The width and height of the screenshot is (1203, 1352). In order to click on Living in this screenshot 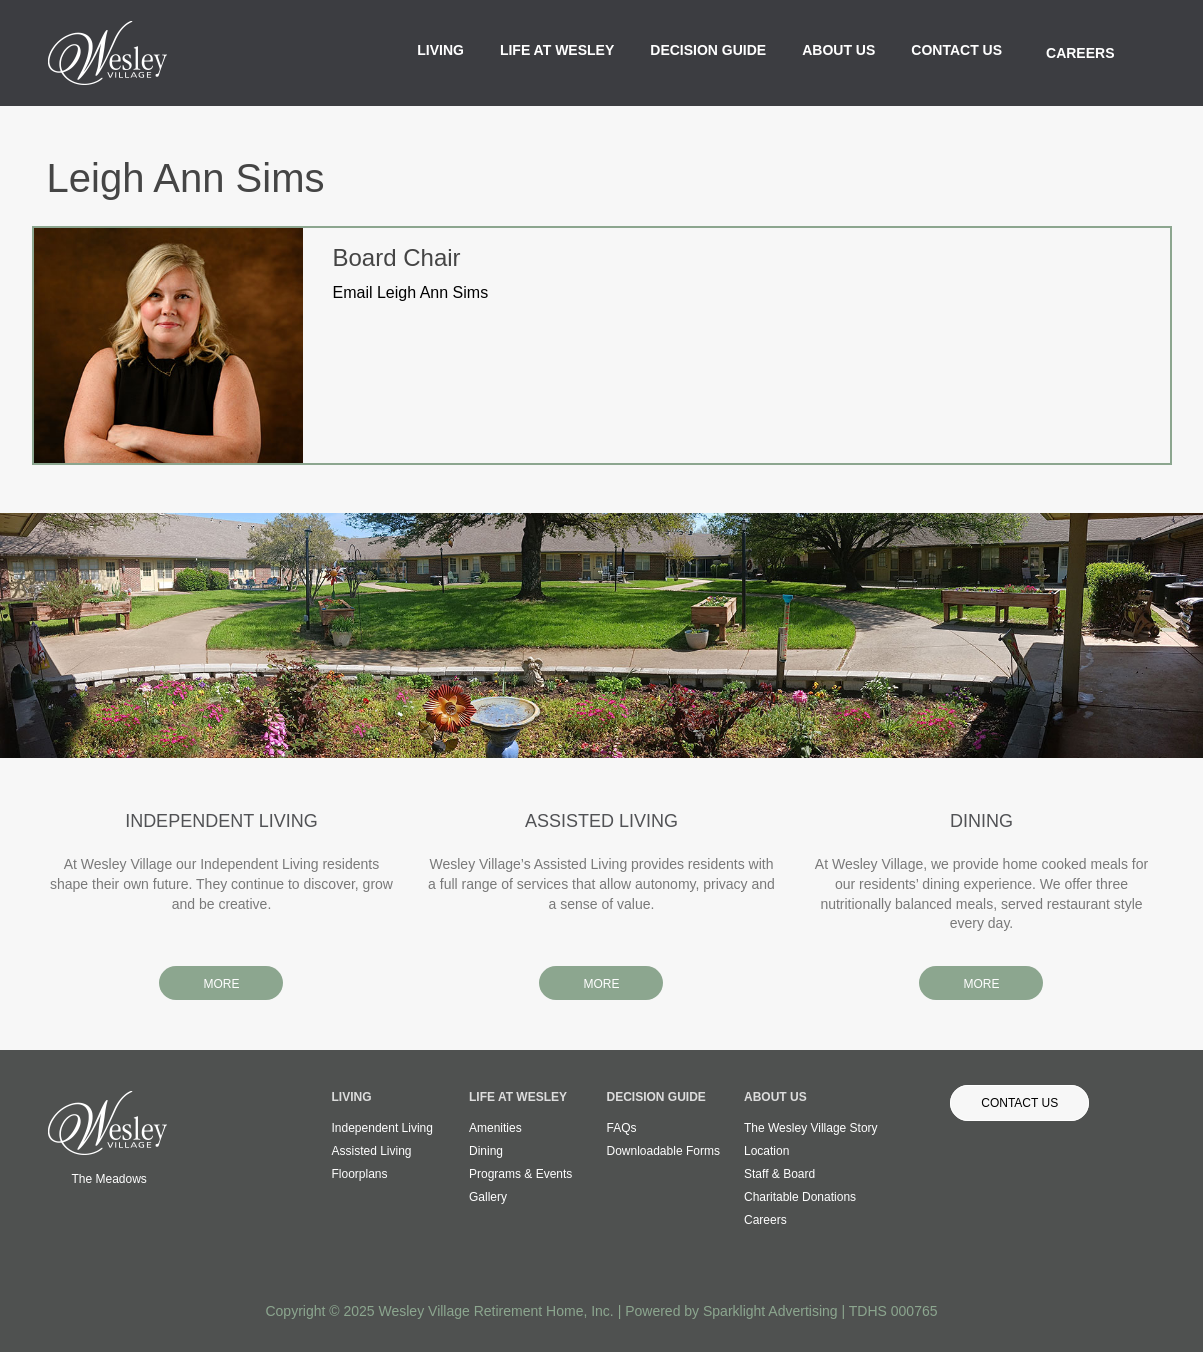, I will do `click(440, 50)`.